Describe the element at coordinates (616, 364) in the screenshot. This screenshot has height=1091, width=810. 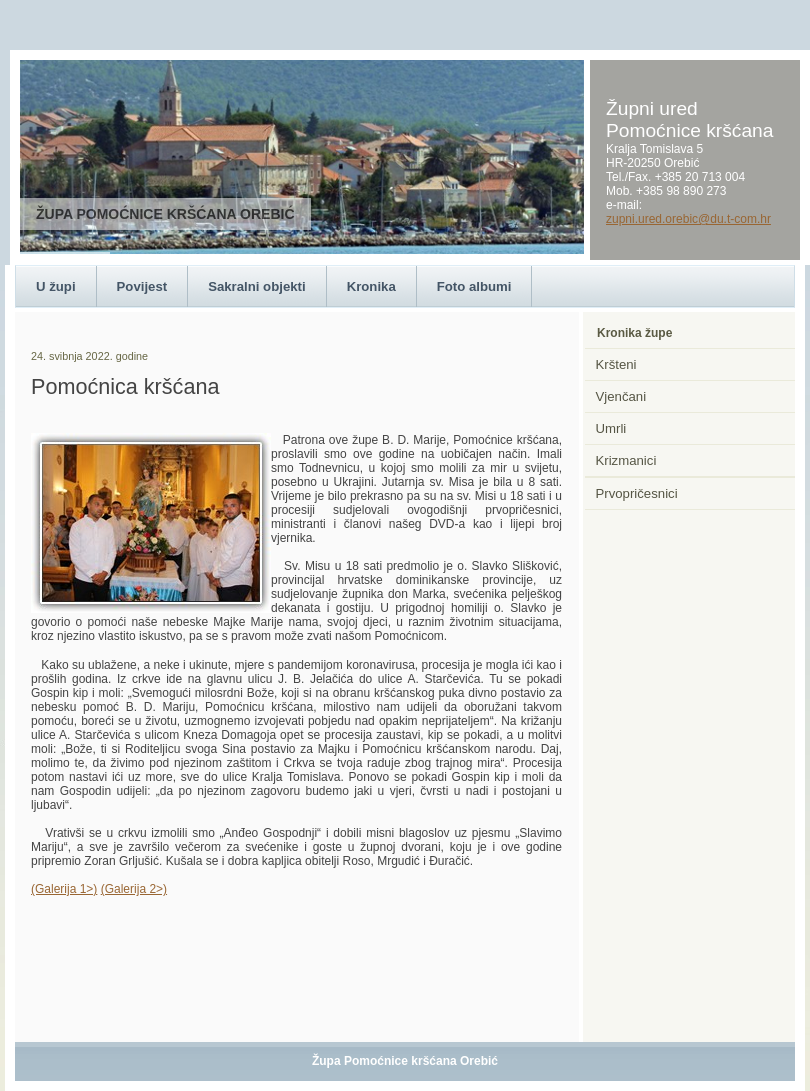
I see `Kršteni` at that location.